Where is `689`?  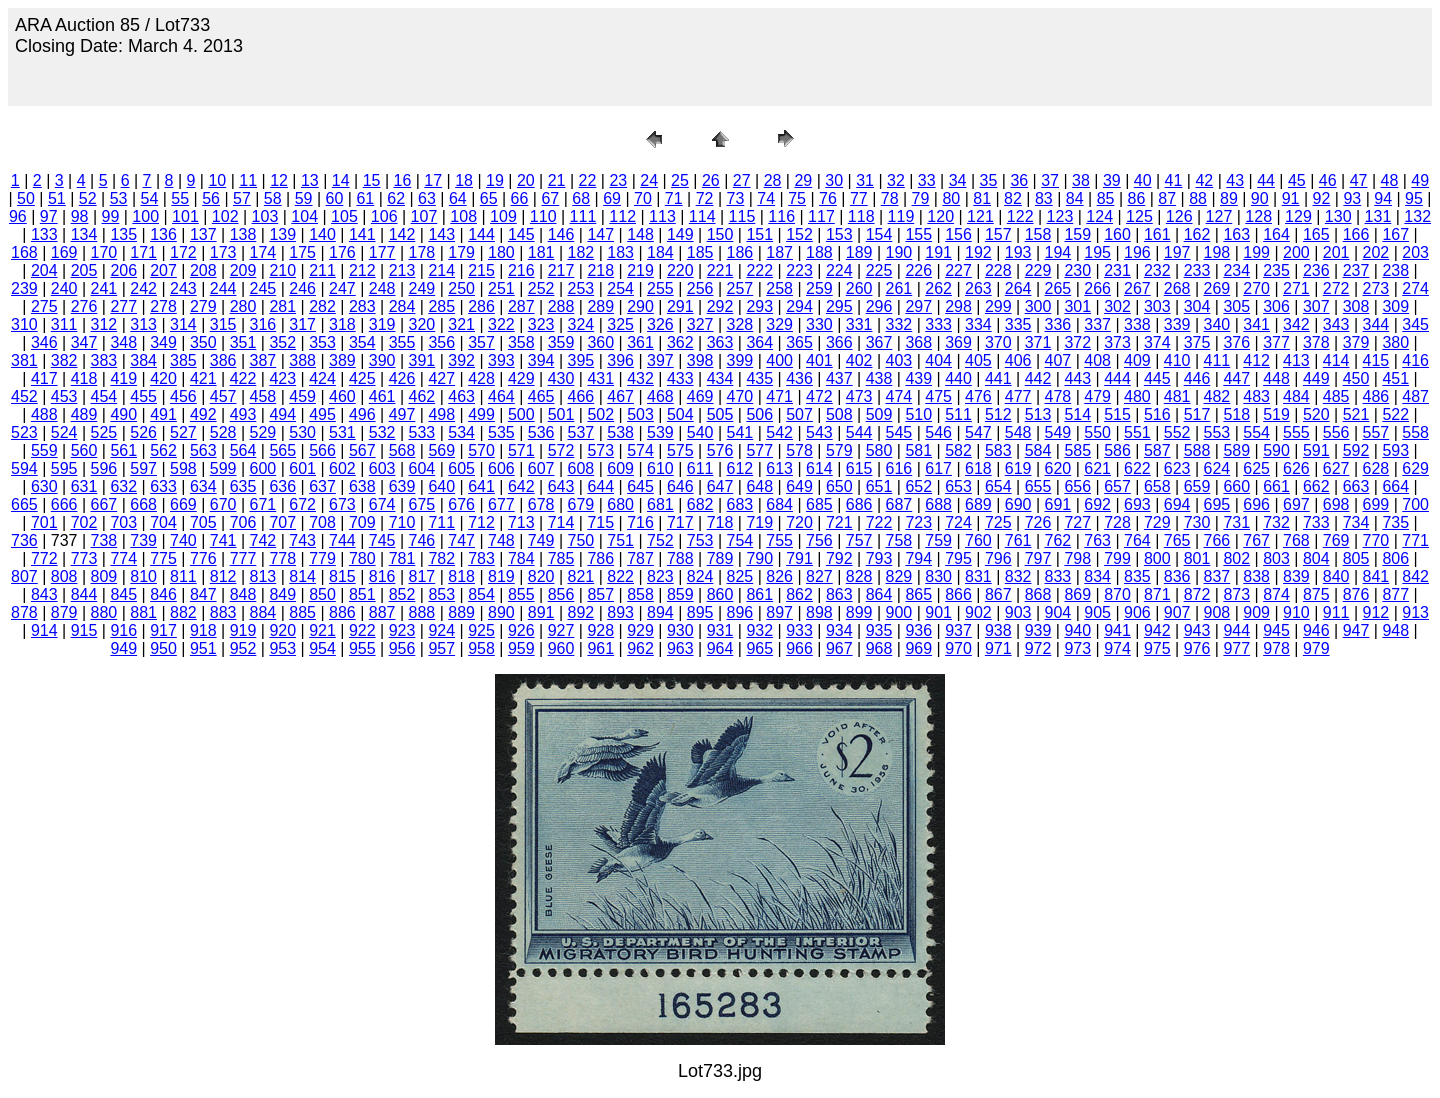 689 is located at coordinates (978, 504).